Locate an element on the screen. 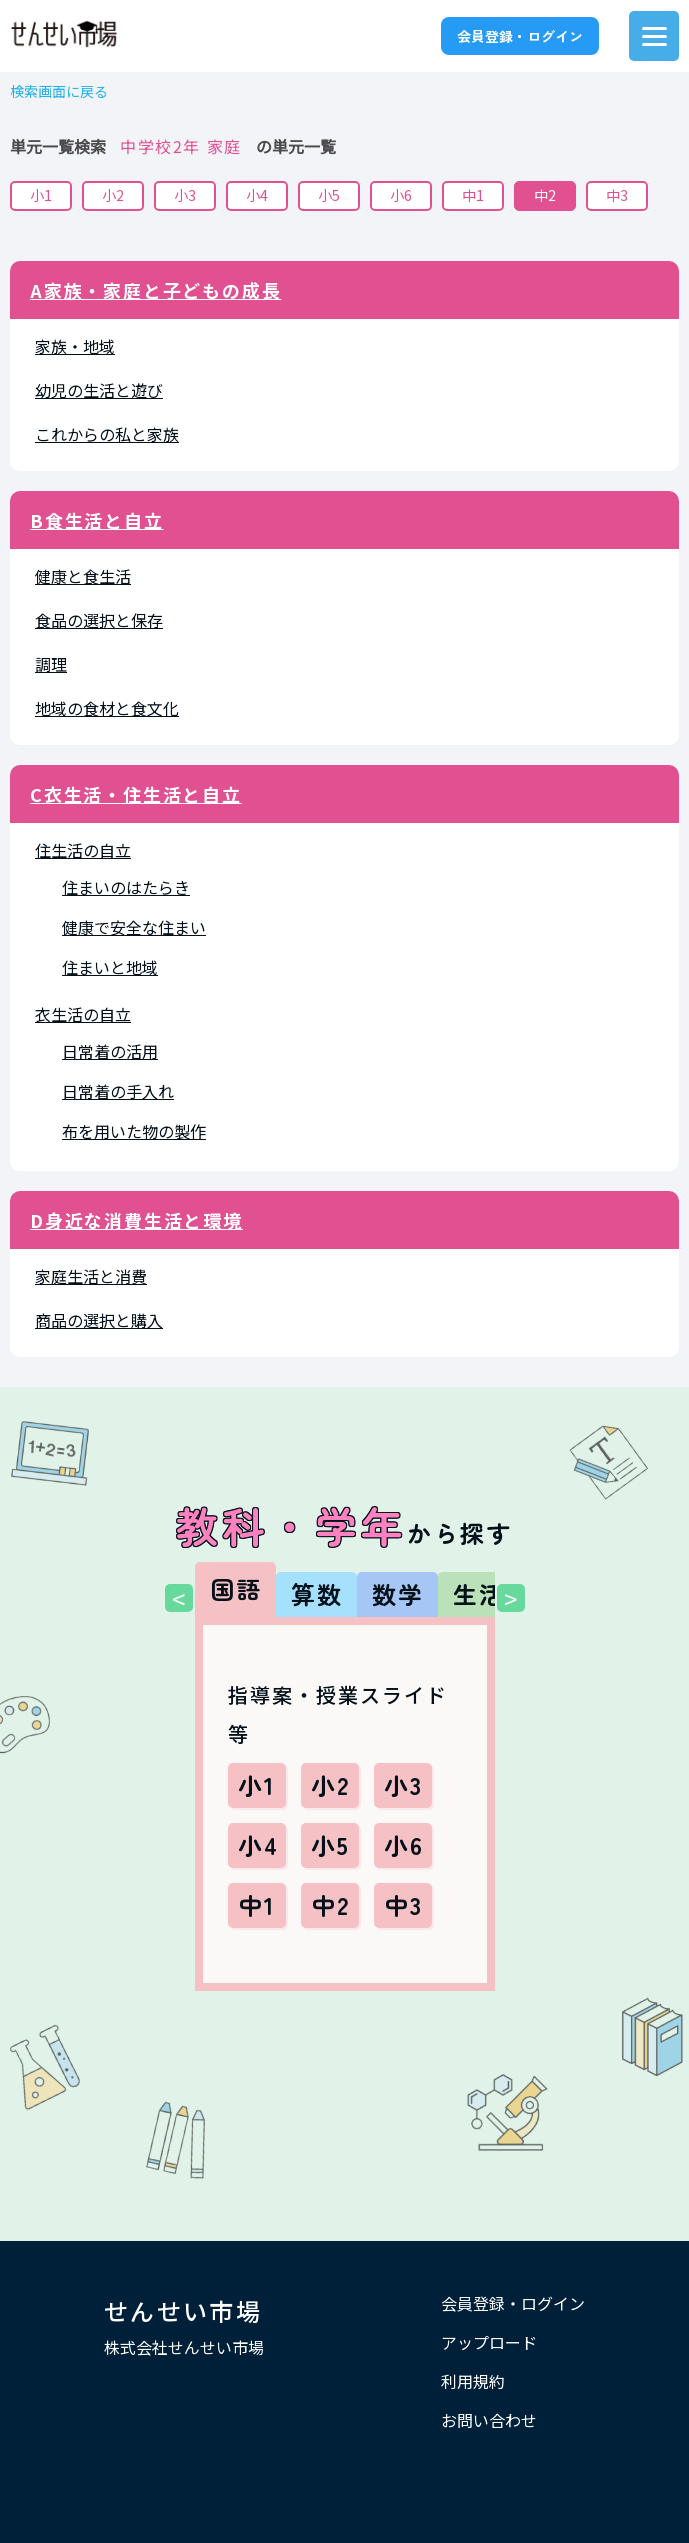  これからの私と家族 is located at coordinates (107, 434).